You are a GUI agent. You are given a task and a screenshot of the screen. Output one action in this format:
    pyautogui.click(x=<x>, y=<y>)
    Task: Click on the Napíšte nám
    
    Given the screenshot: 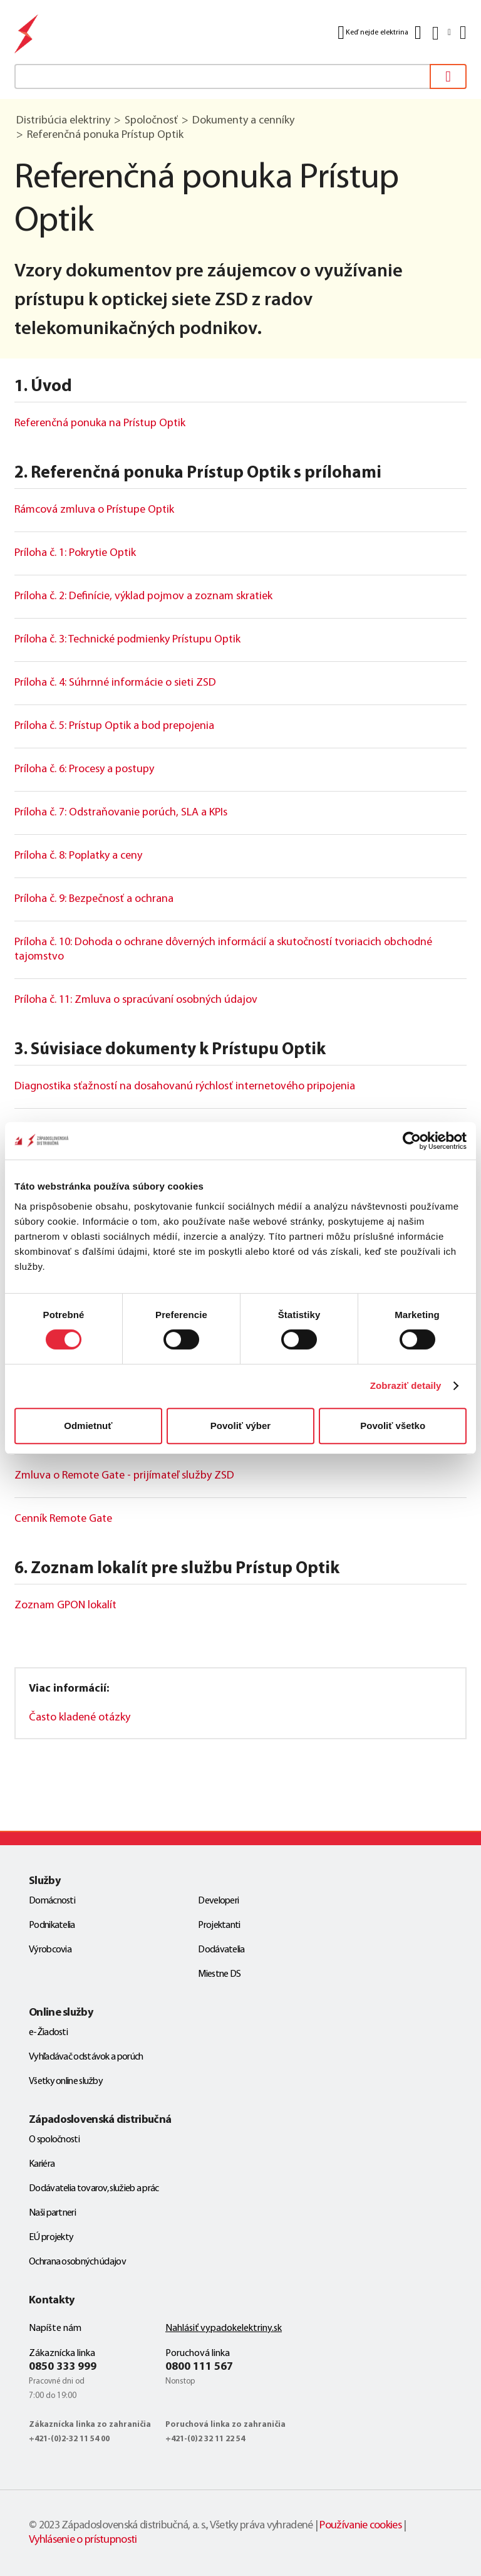 What is the action you would take?
    pyautogui.click(x=55, y=2328)
    